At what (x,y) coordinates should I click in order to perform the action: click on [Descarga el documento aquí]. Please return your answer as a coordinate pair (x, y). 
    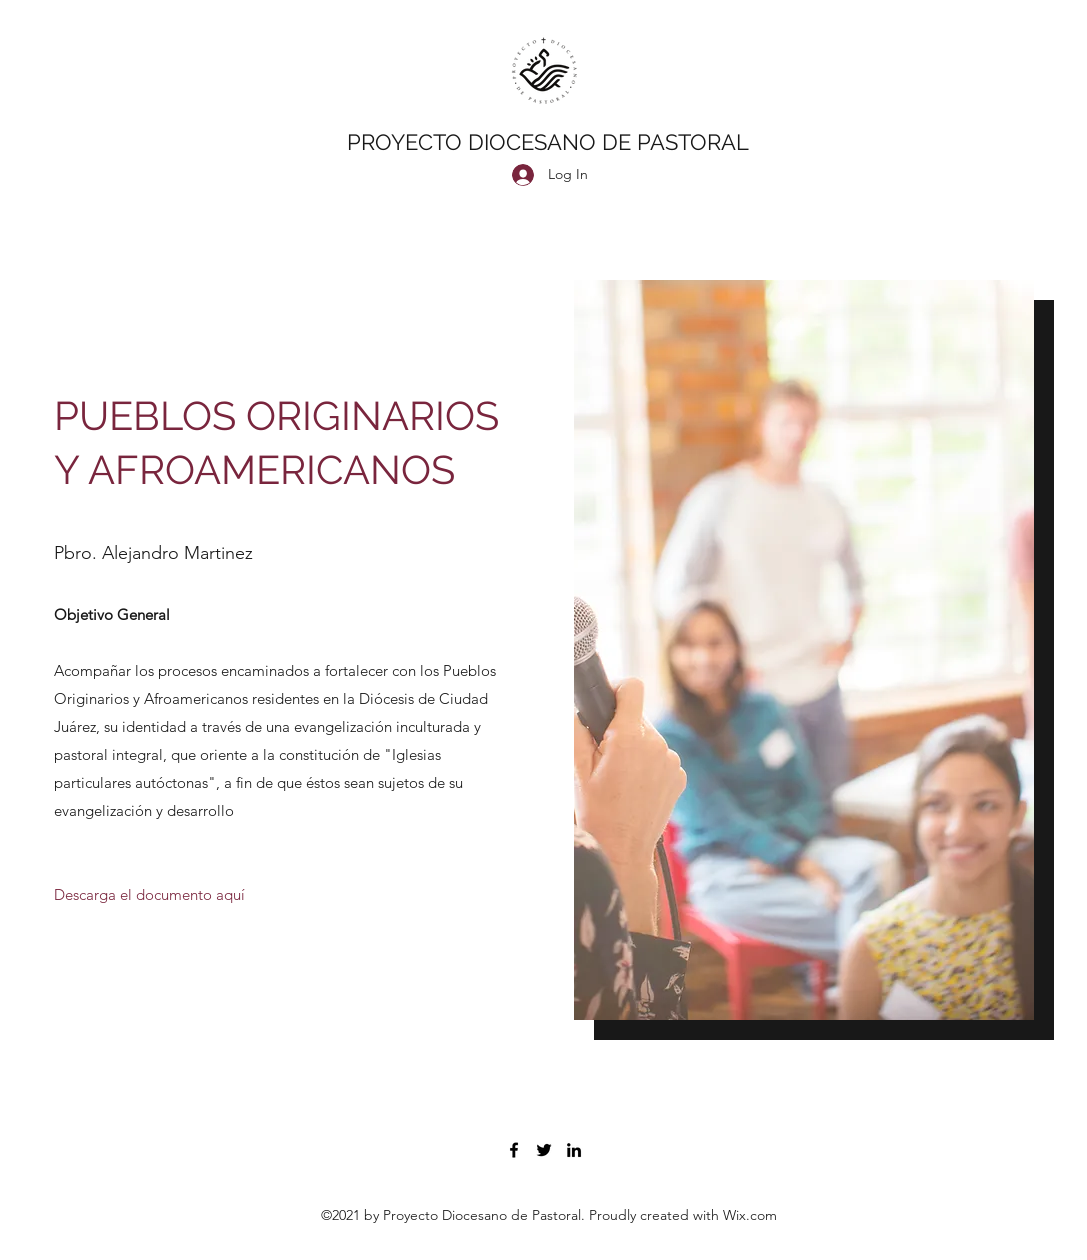
    Looking at the image, I should click on (150, 896).